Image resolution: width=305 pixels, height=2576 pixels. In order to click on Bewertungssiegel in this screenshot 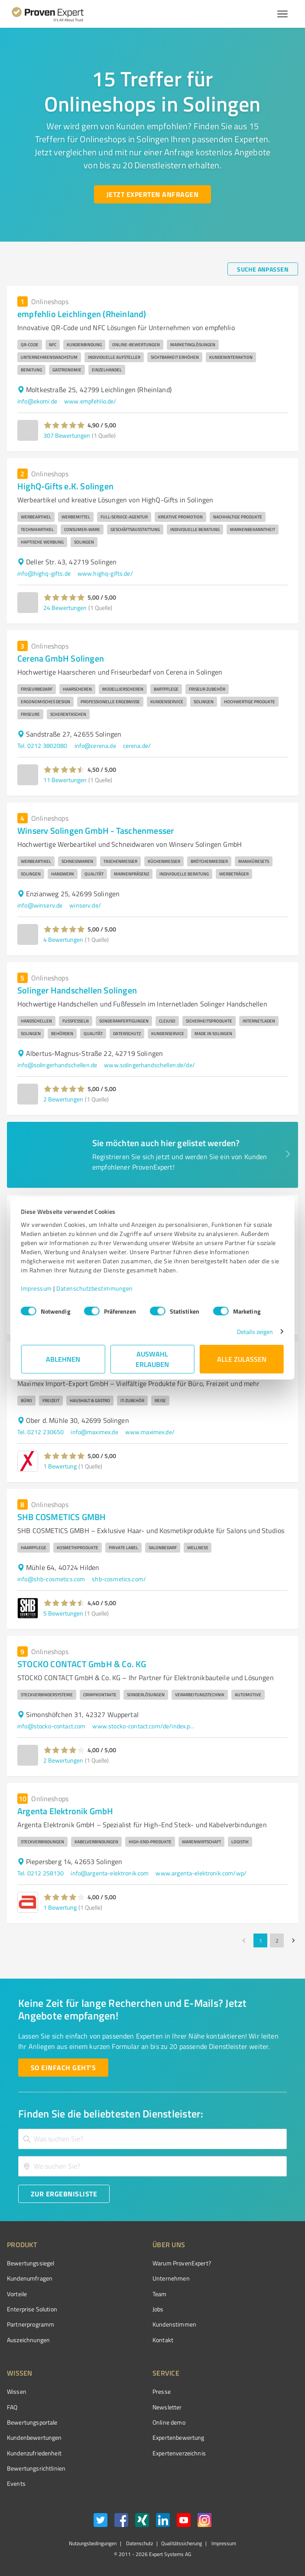, I will do `click(30, 2263)`.